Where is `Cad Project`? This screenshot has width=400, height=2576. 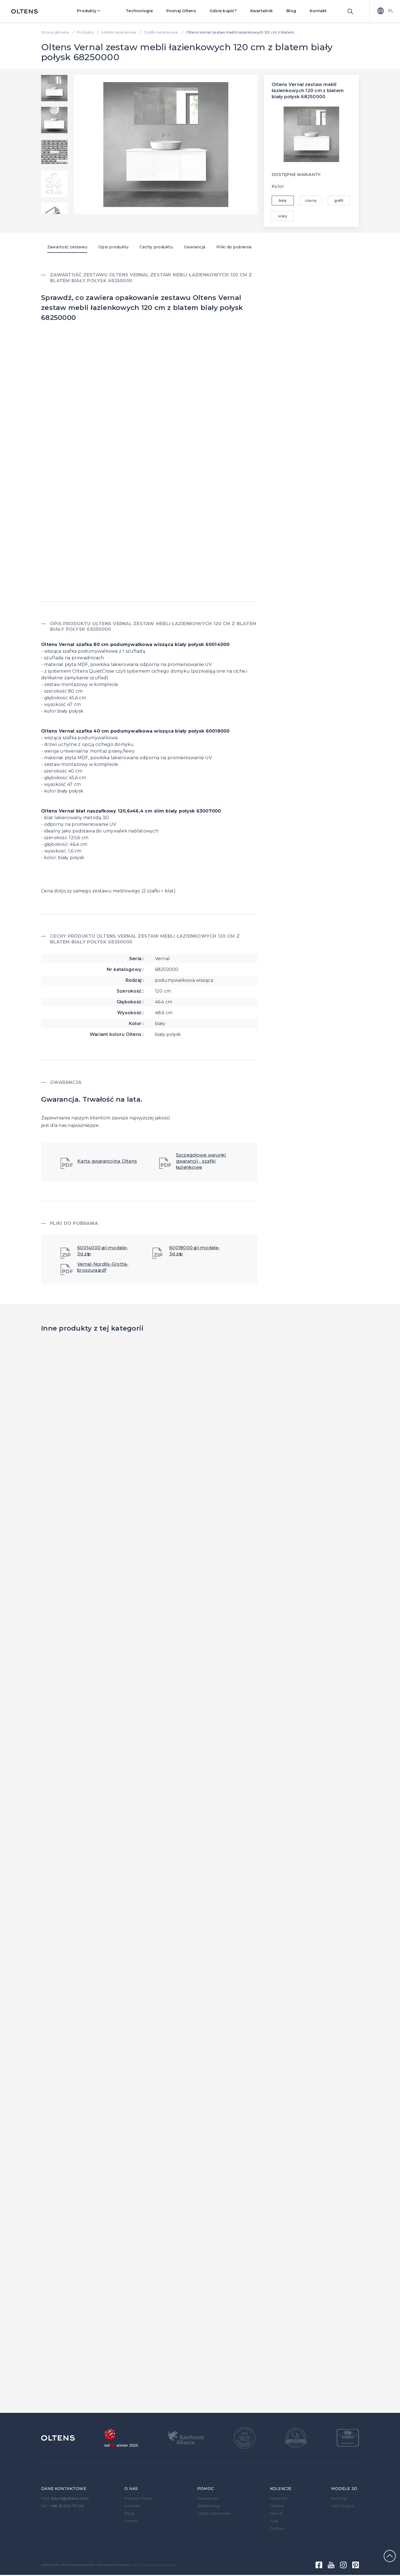
Cad Project is located at coordinates (343, 2505).